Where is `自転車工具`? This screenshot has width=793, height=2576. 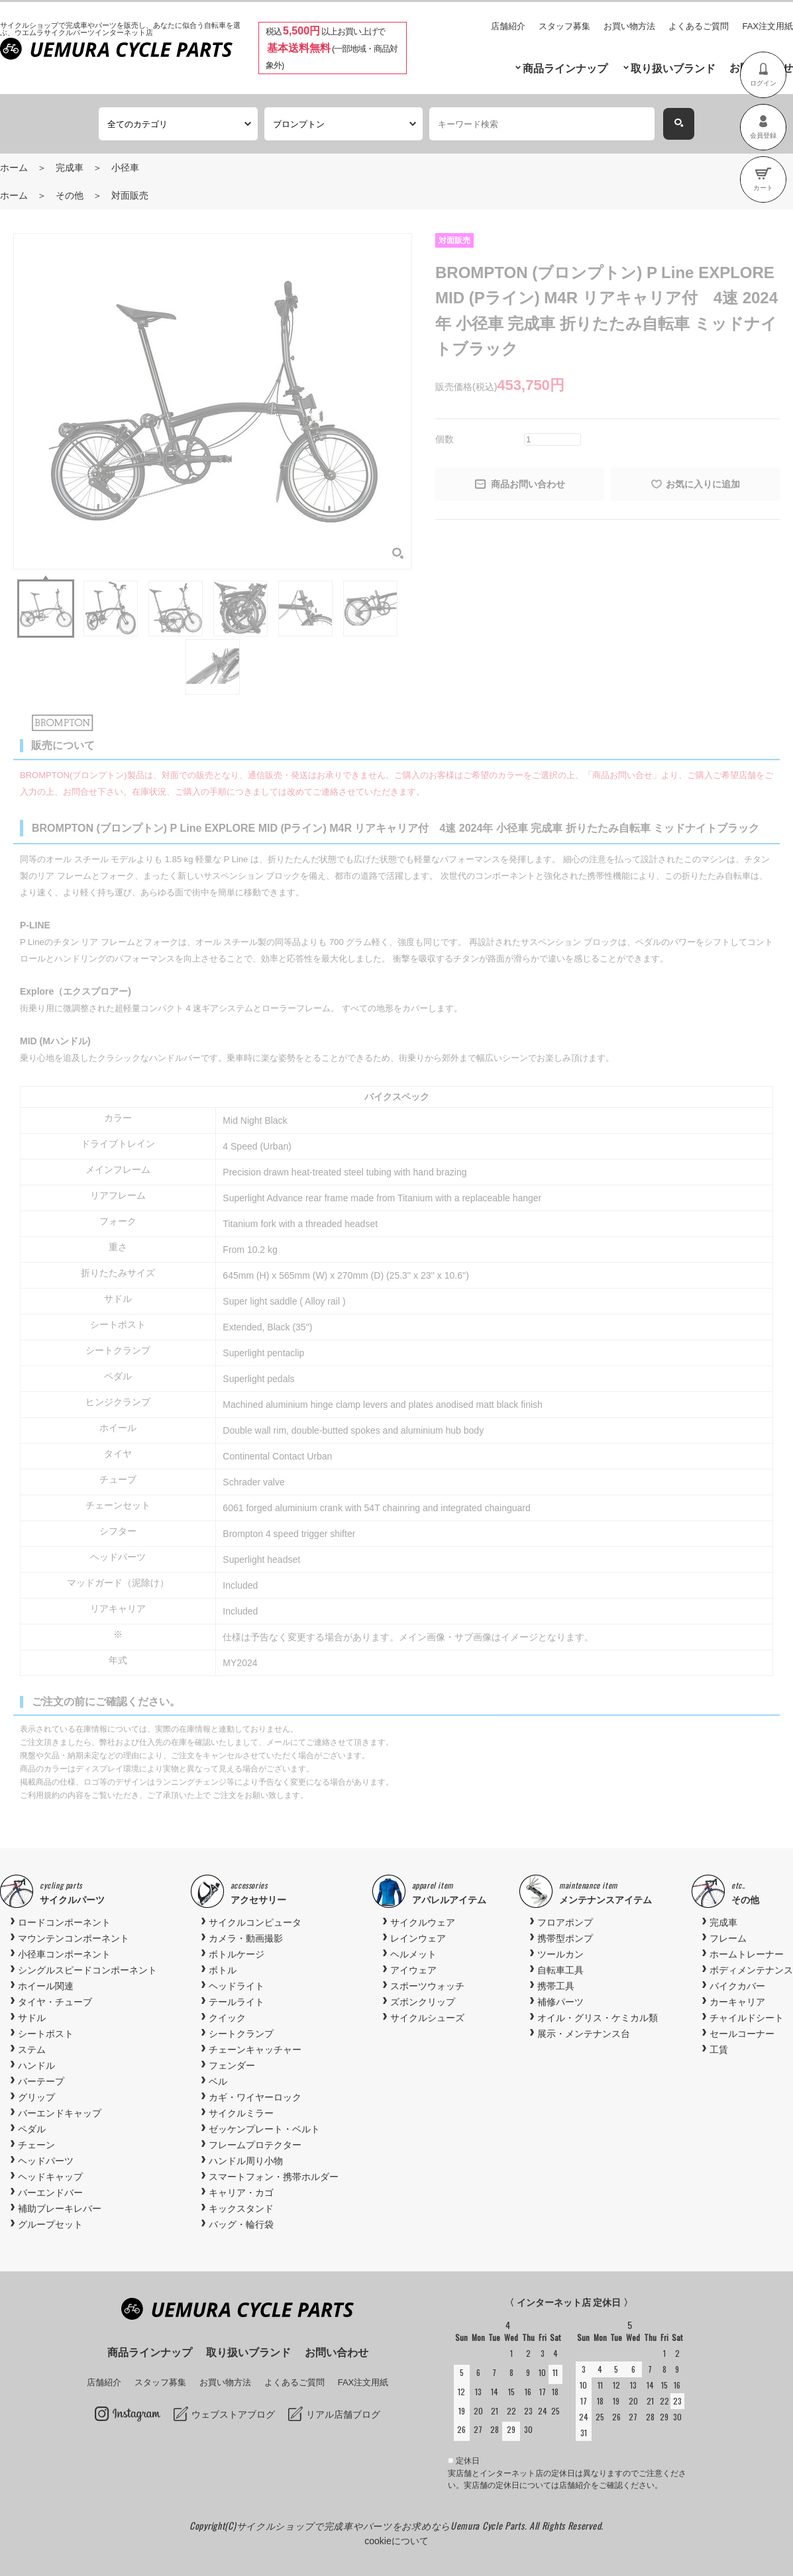 自転車工具 is located at coordinates (560, 1970).